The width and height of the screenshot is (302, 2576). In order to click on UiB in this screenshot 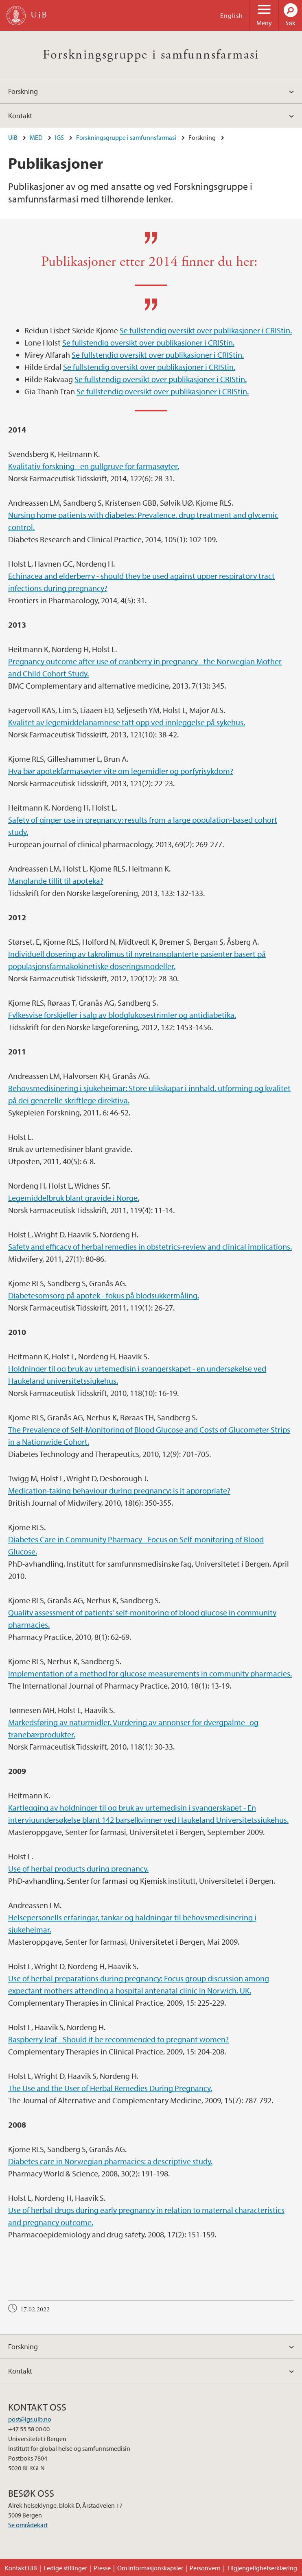, I will do `click(13, 137)`.